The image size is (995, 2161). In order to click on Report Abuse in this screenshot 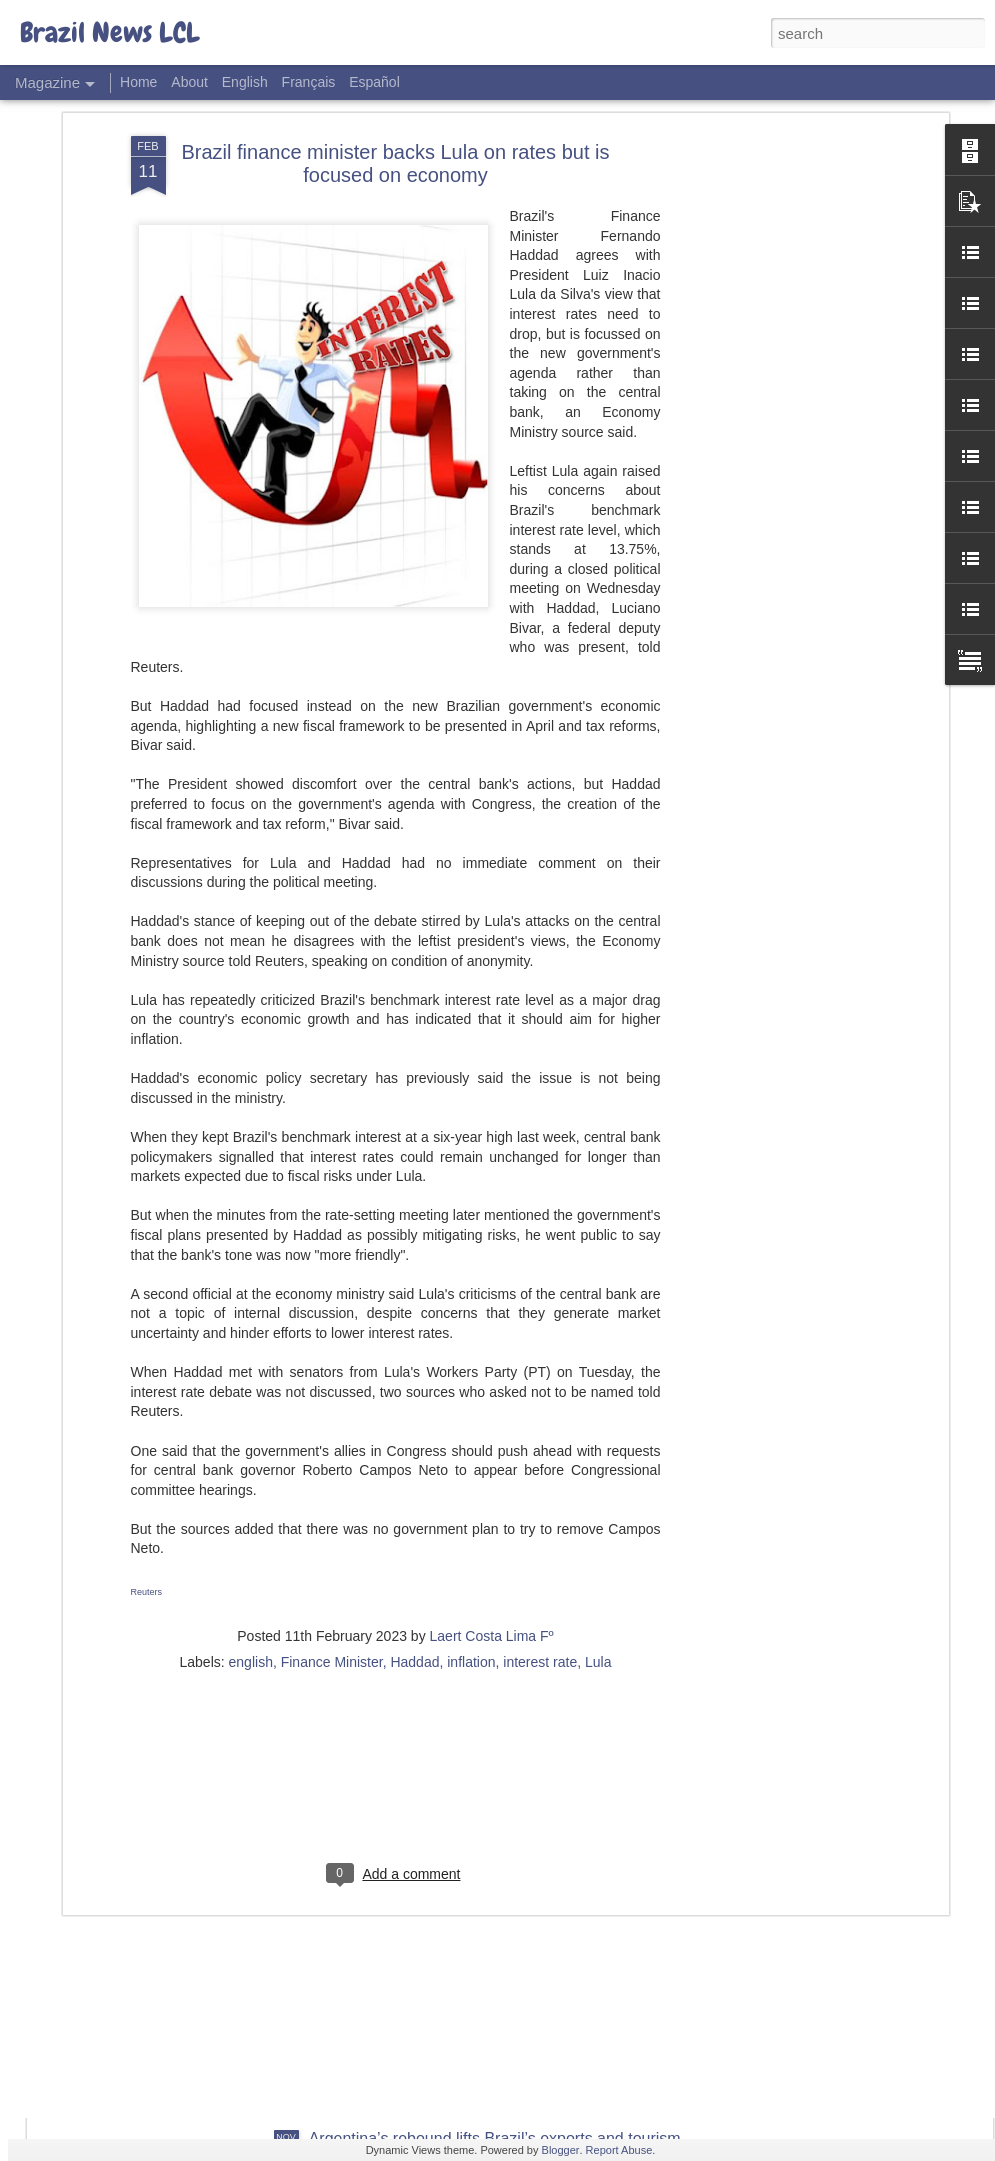, I will do `click(619, 2150)`.